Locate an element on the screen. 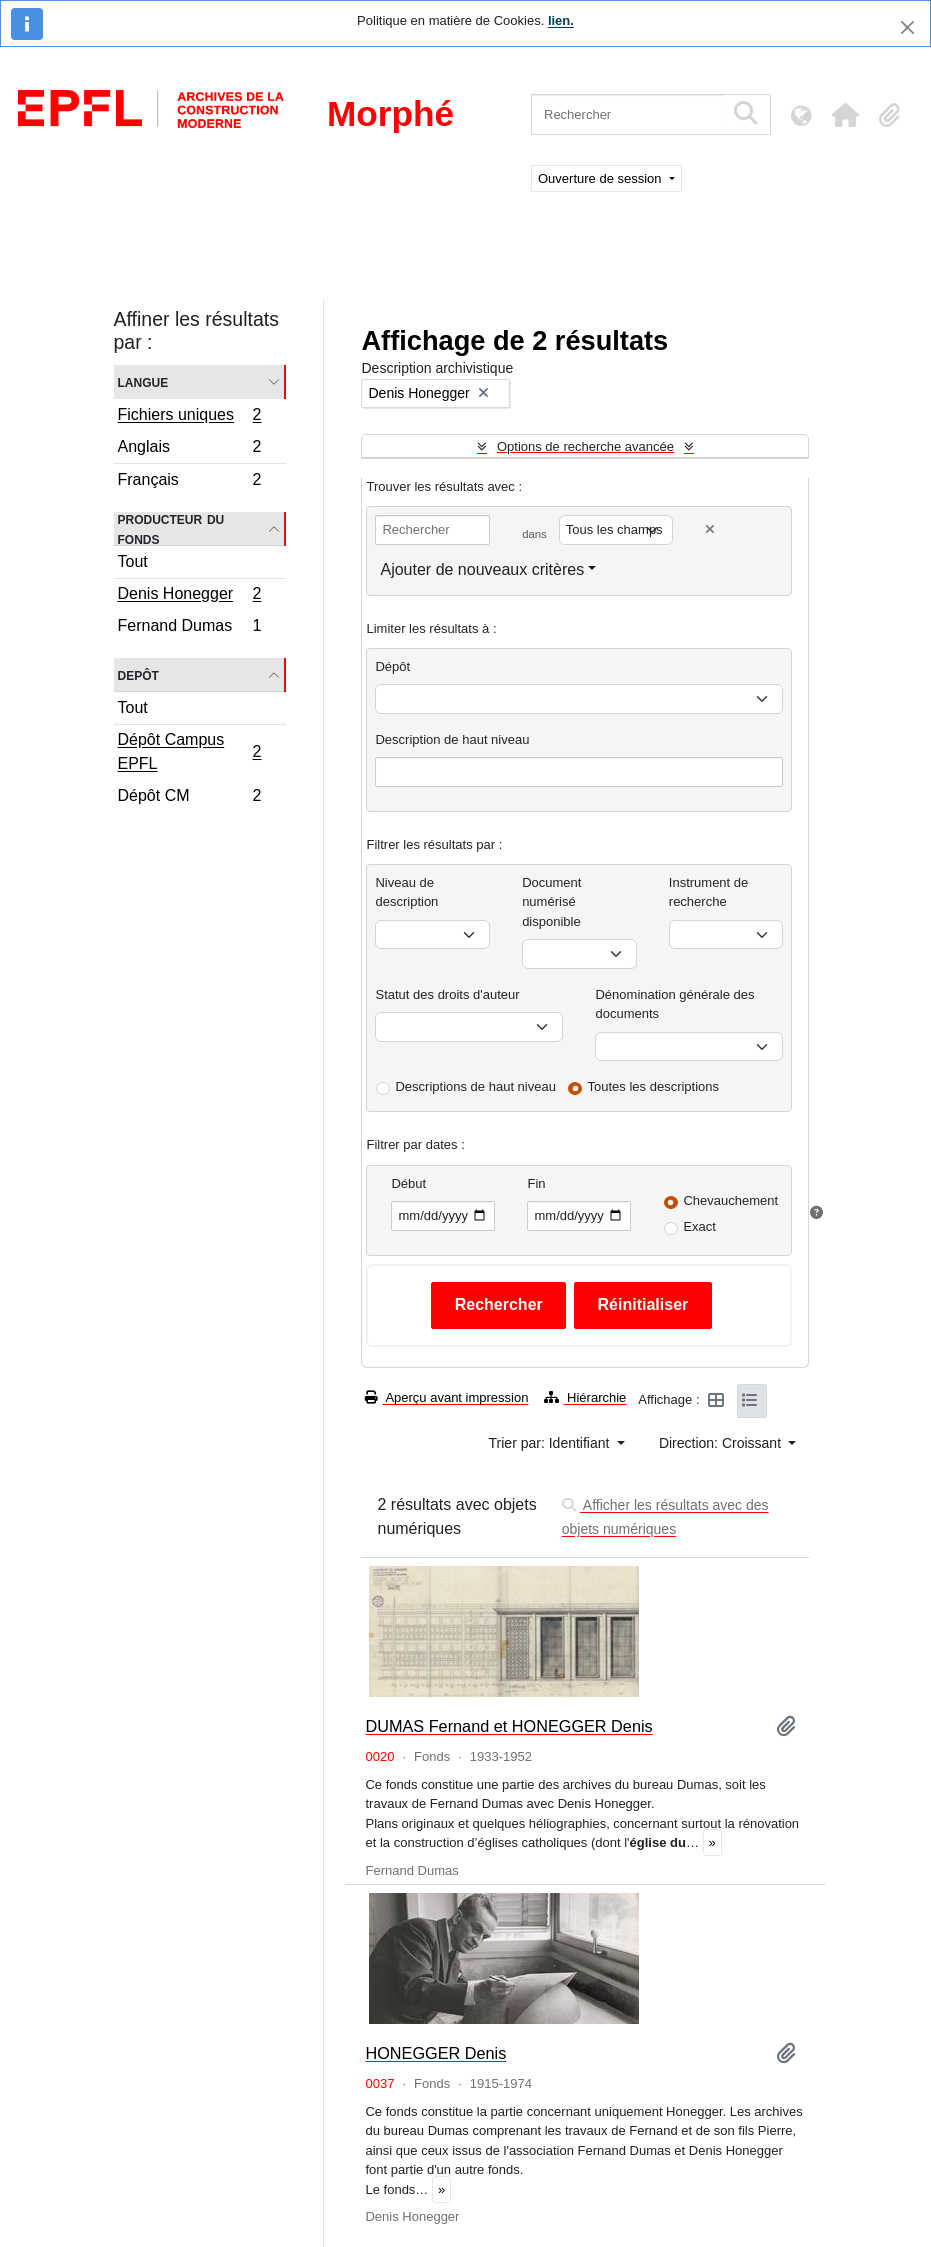  Toutes les descriptions is located at coordinates (654, 1086).